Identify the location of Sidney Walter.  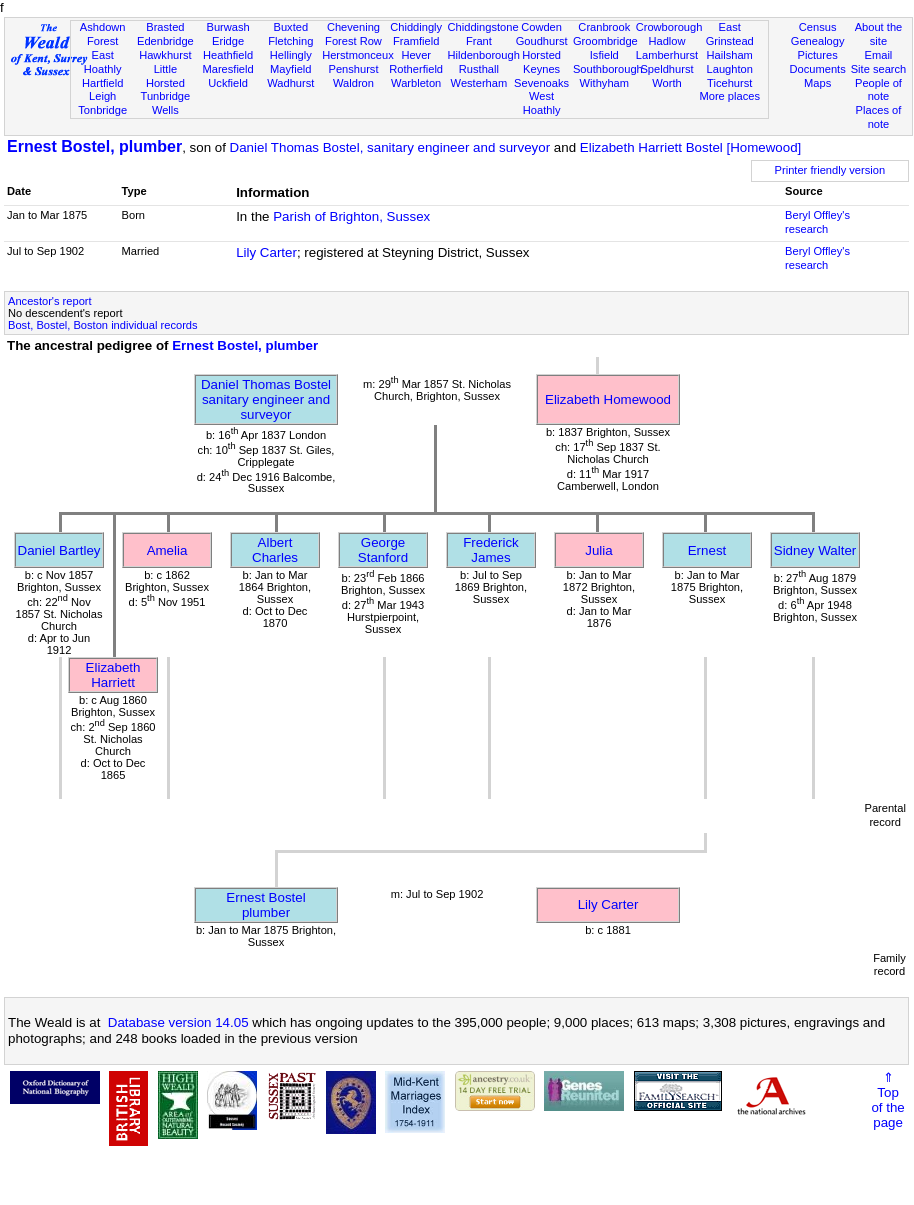
(815, 550).